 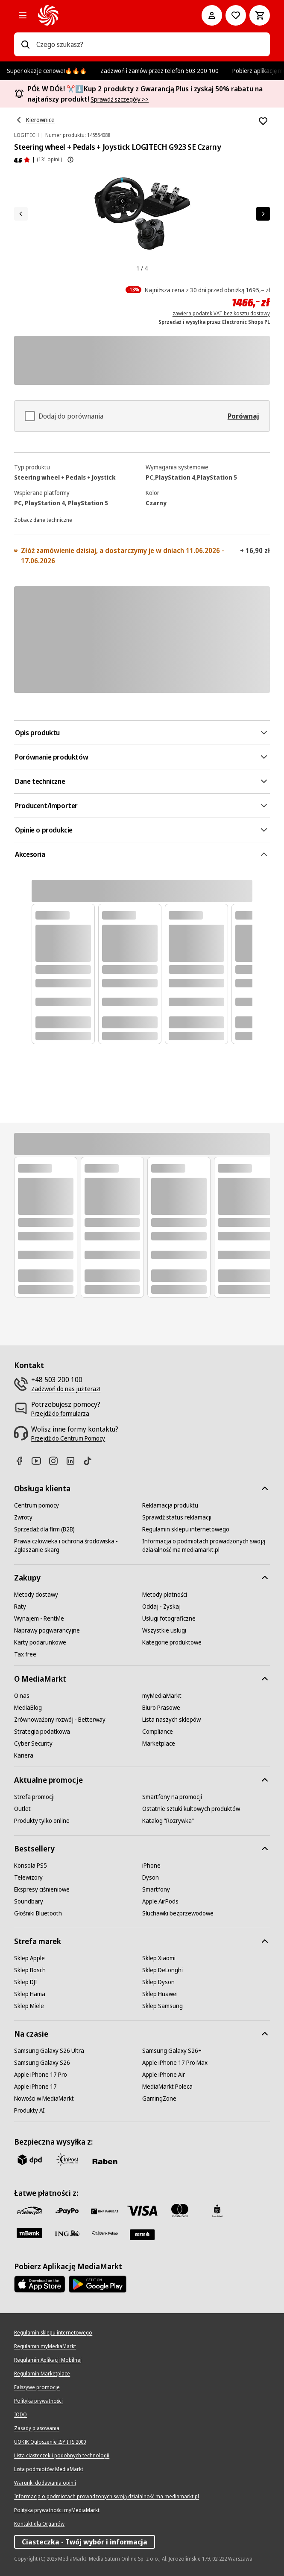 I want to click on [Samsung Galaxy S26], so click(x=42, y=2062).